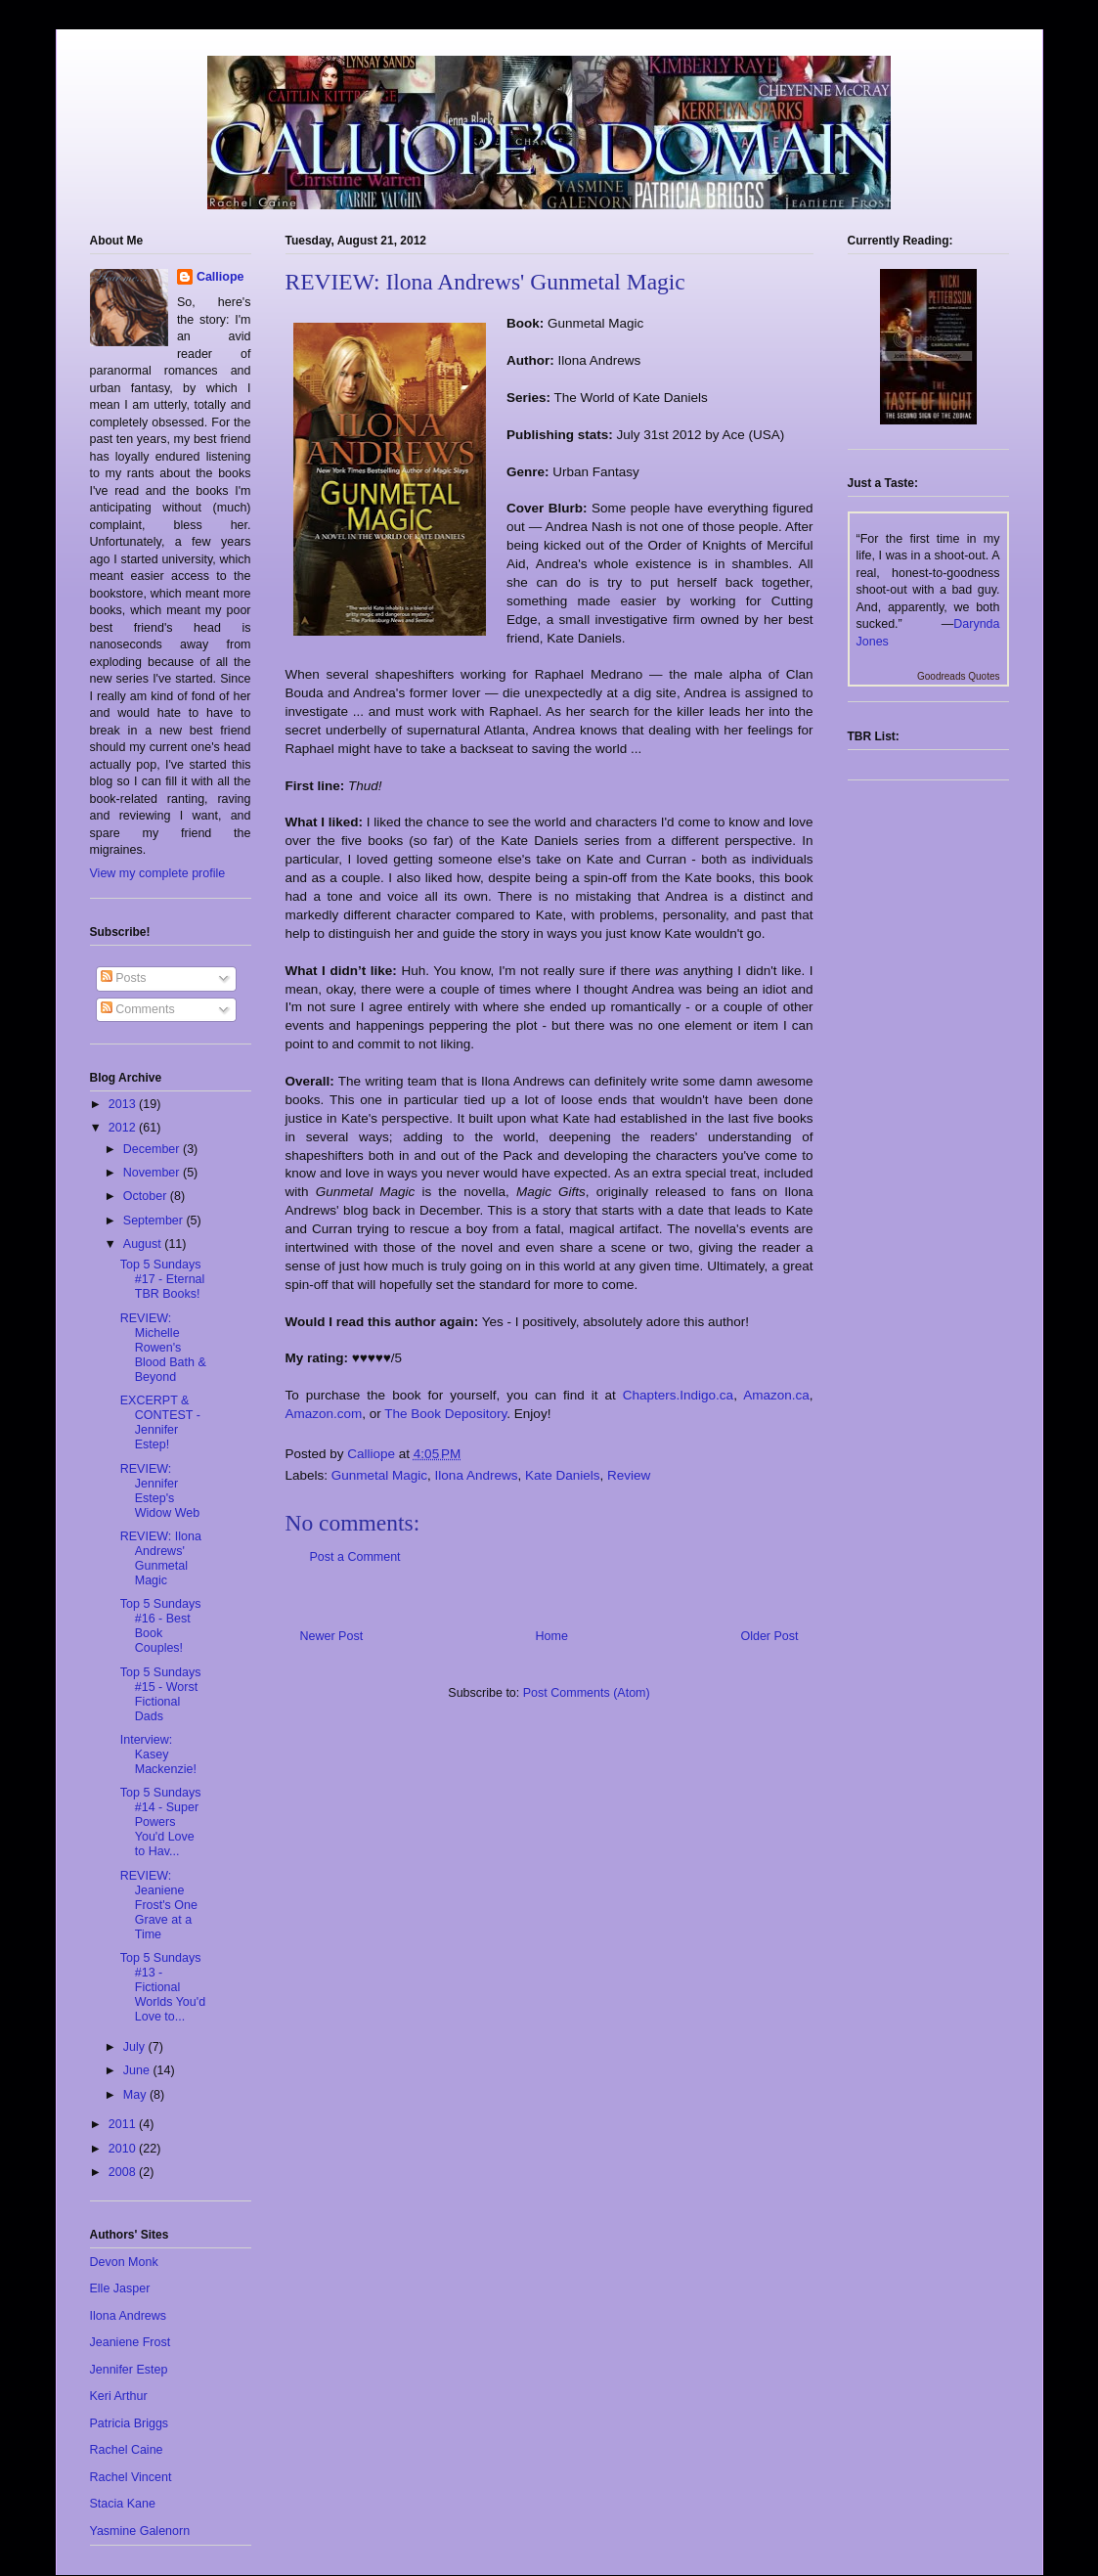 This screenshot has height=2576, width=1098. I want to click on Calliope, so click(220, 277).